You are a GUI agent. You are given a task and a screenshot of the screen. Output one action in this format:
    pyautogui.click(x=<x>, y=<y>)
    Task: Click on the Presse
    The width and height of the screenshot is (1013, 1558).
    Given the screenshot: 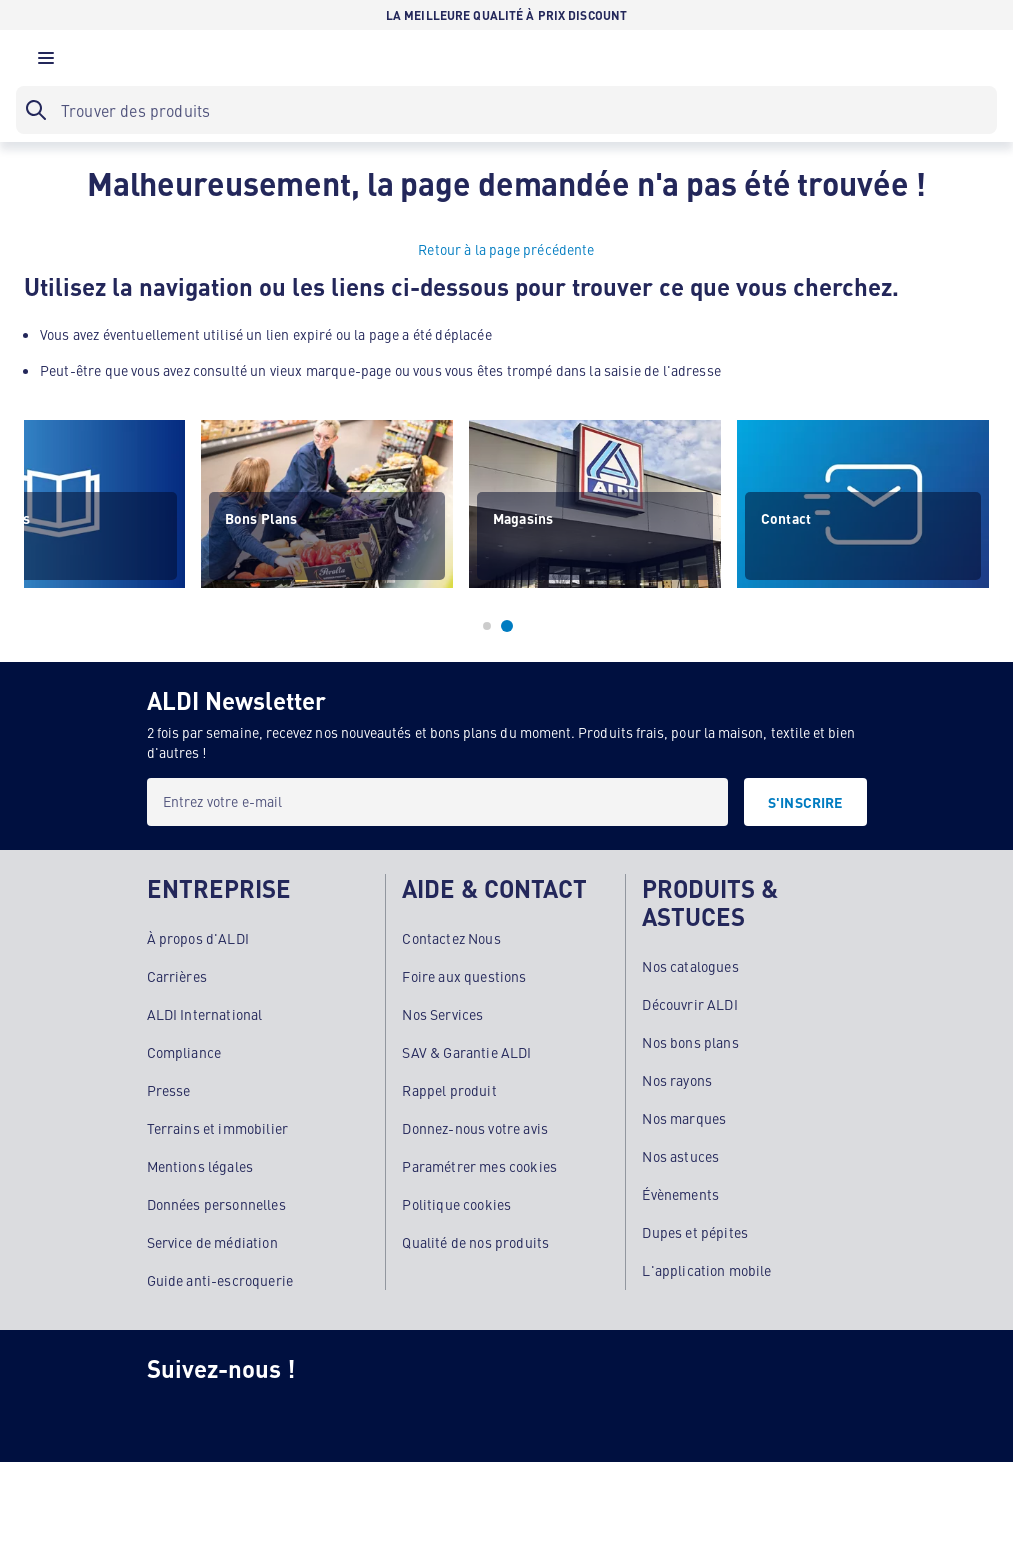 What is the action you would take?
    pyautogui.click(x=169, y=1090)
    